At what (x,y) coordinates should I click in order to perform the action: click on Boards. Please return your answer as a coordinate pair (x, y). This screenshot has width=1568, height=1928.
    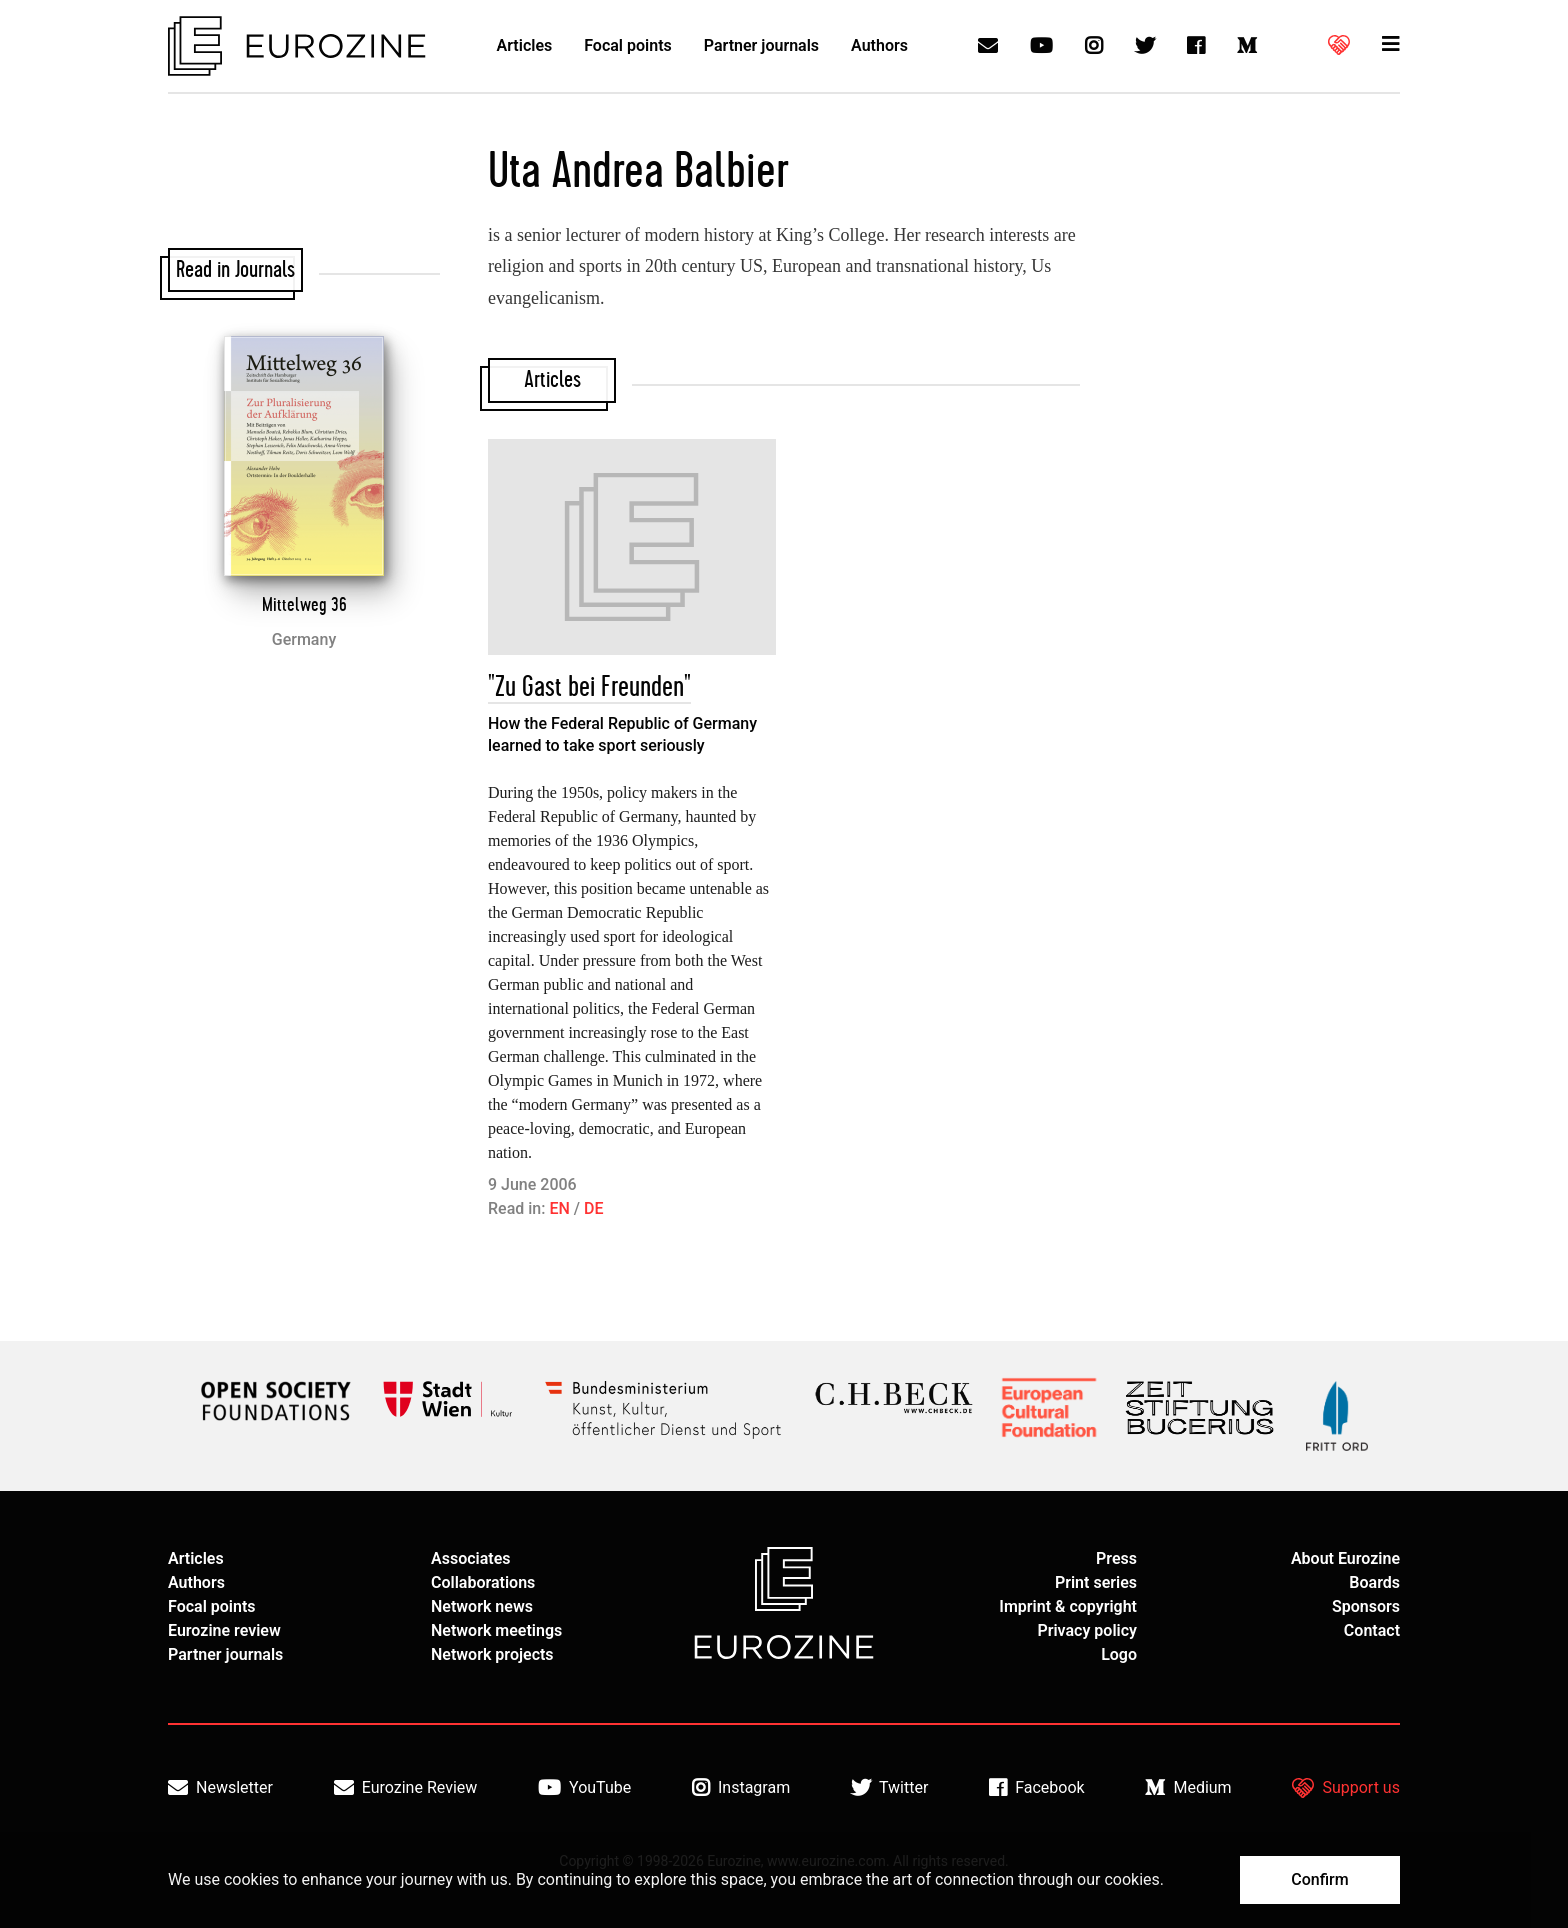
    Looking at the image, I should click on (1374, 1582).